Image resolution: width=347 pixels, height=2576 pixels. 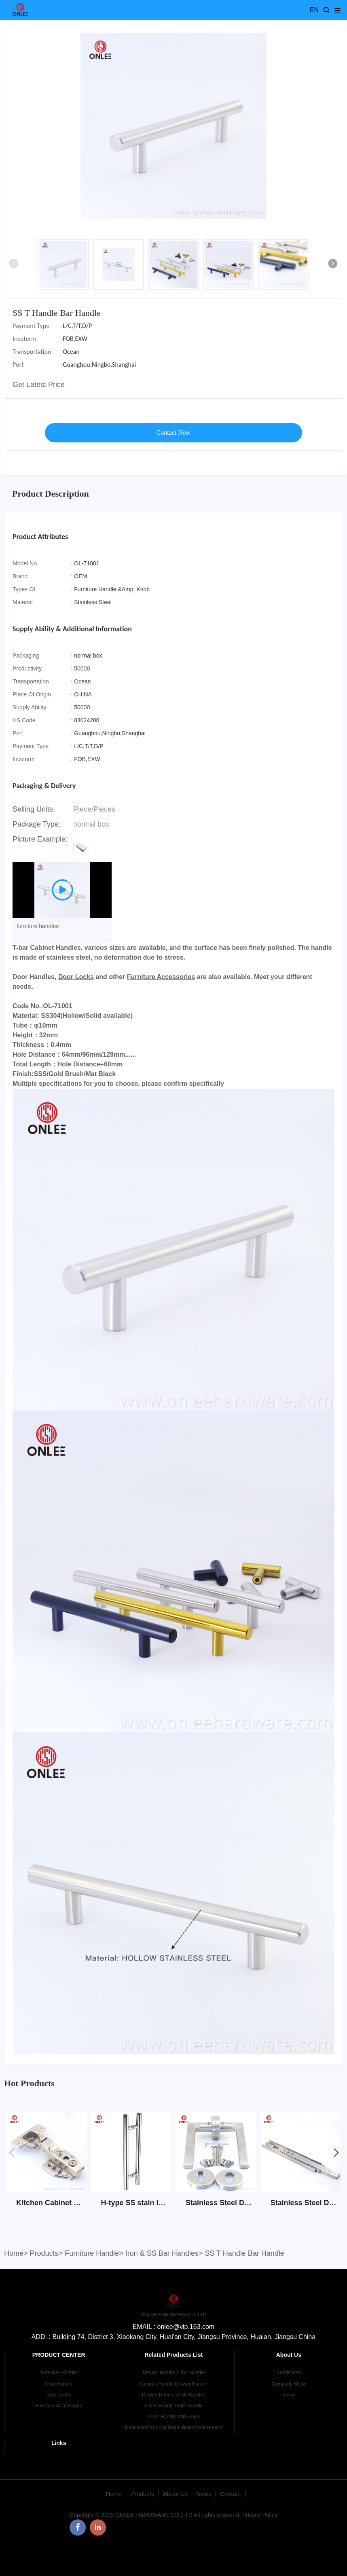 I want to click on Iron & SS Bar Handles, so click(x=162, y=2253).